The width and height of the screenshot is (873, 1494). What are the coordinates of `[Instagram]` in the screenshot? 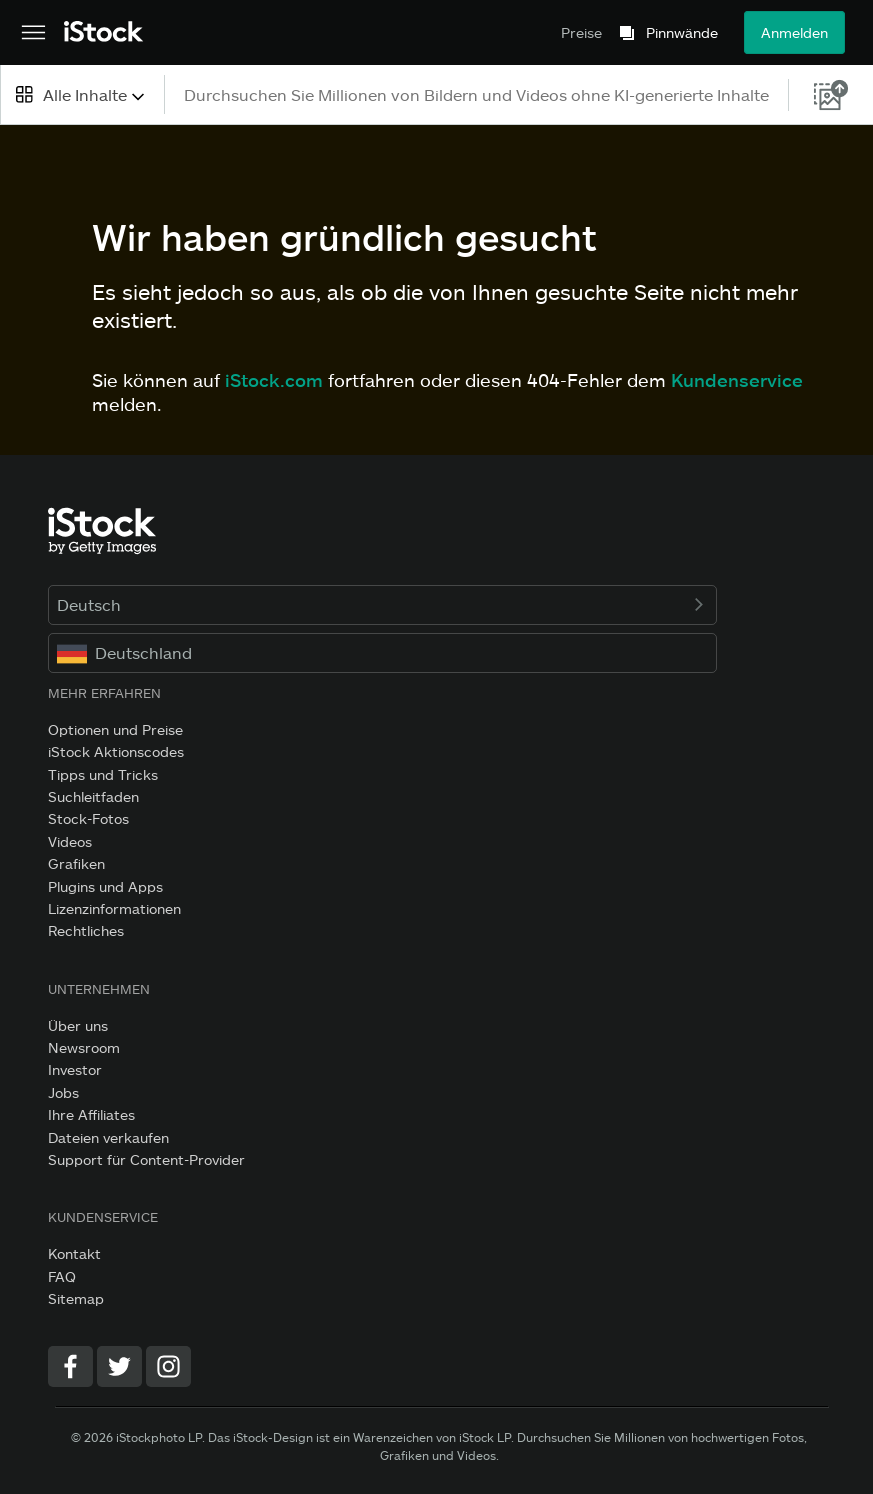 It's located at (168, 1366).